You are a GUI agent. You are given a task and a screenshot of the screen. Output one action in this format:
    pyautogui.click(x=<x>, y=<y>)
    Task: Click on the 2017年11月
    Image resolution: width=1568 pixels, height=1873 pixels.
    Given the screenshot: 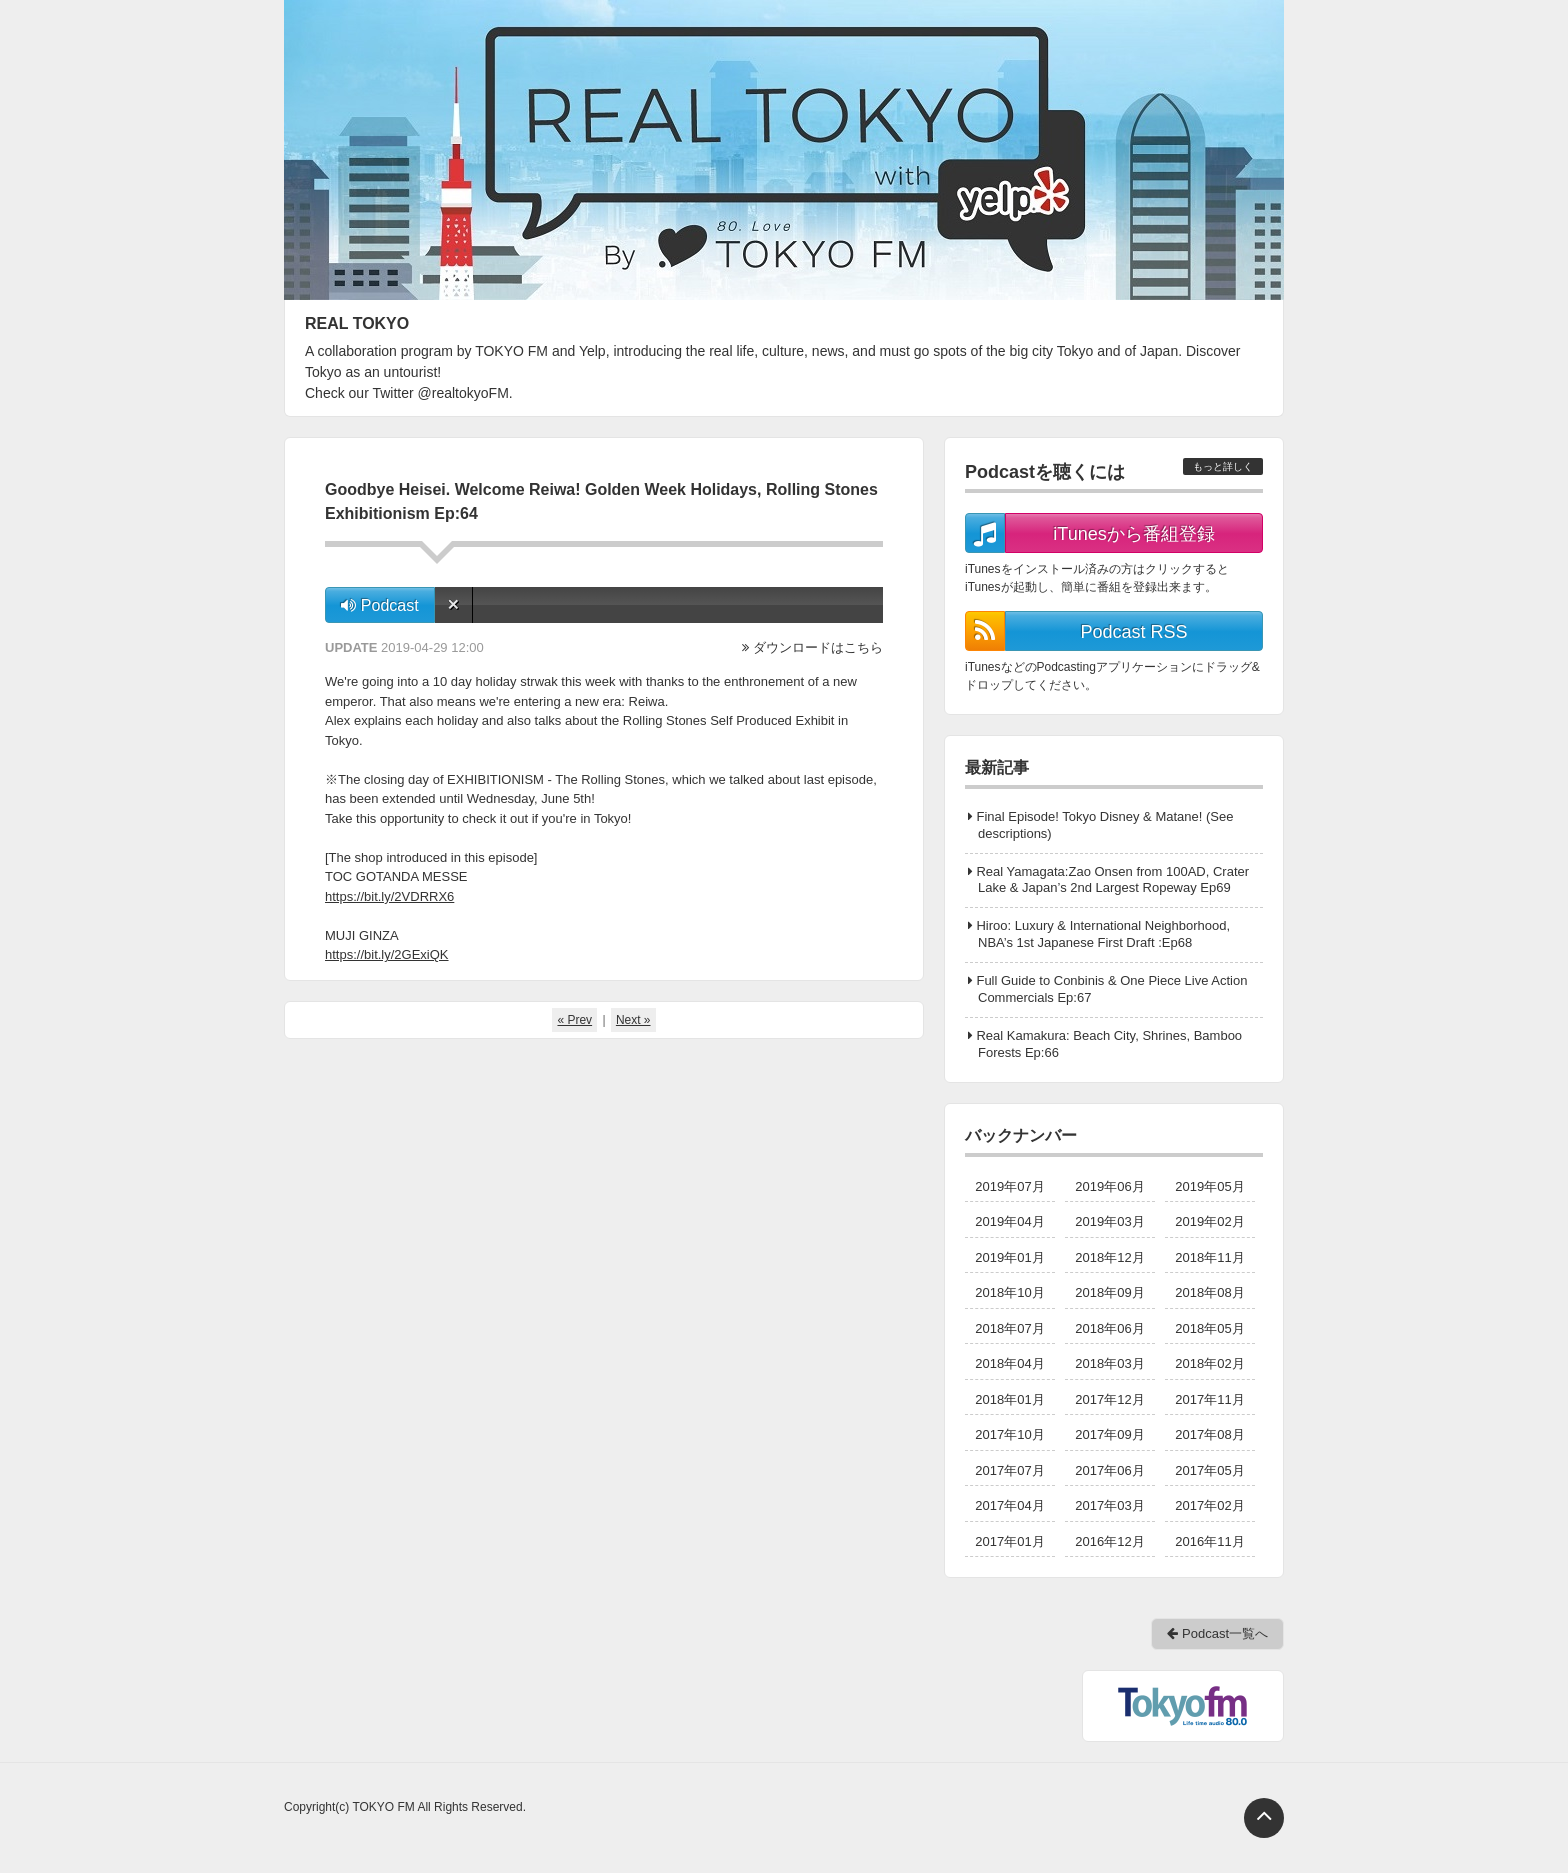 What is the action you would take?
    pyautogui.click(x=1209, y=1399)
    